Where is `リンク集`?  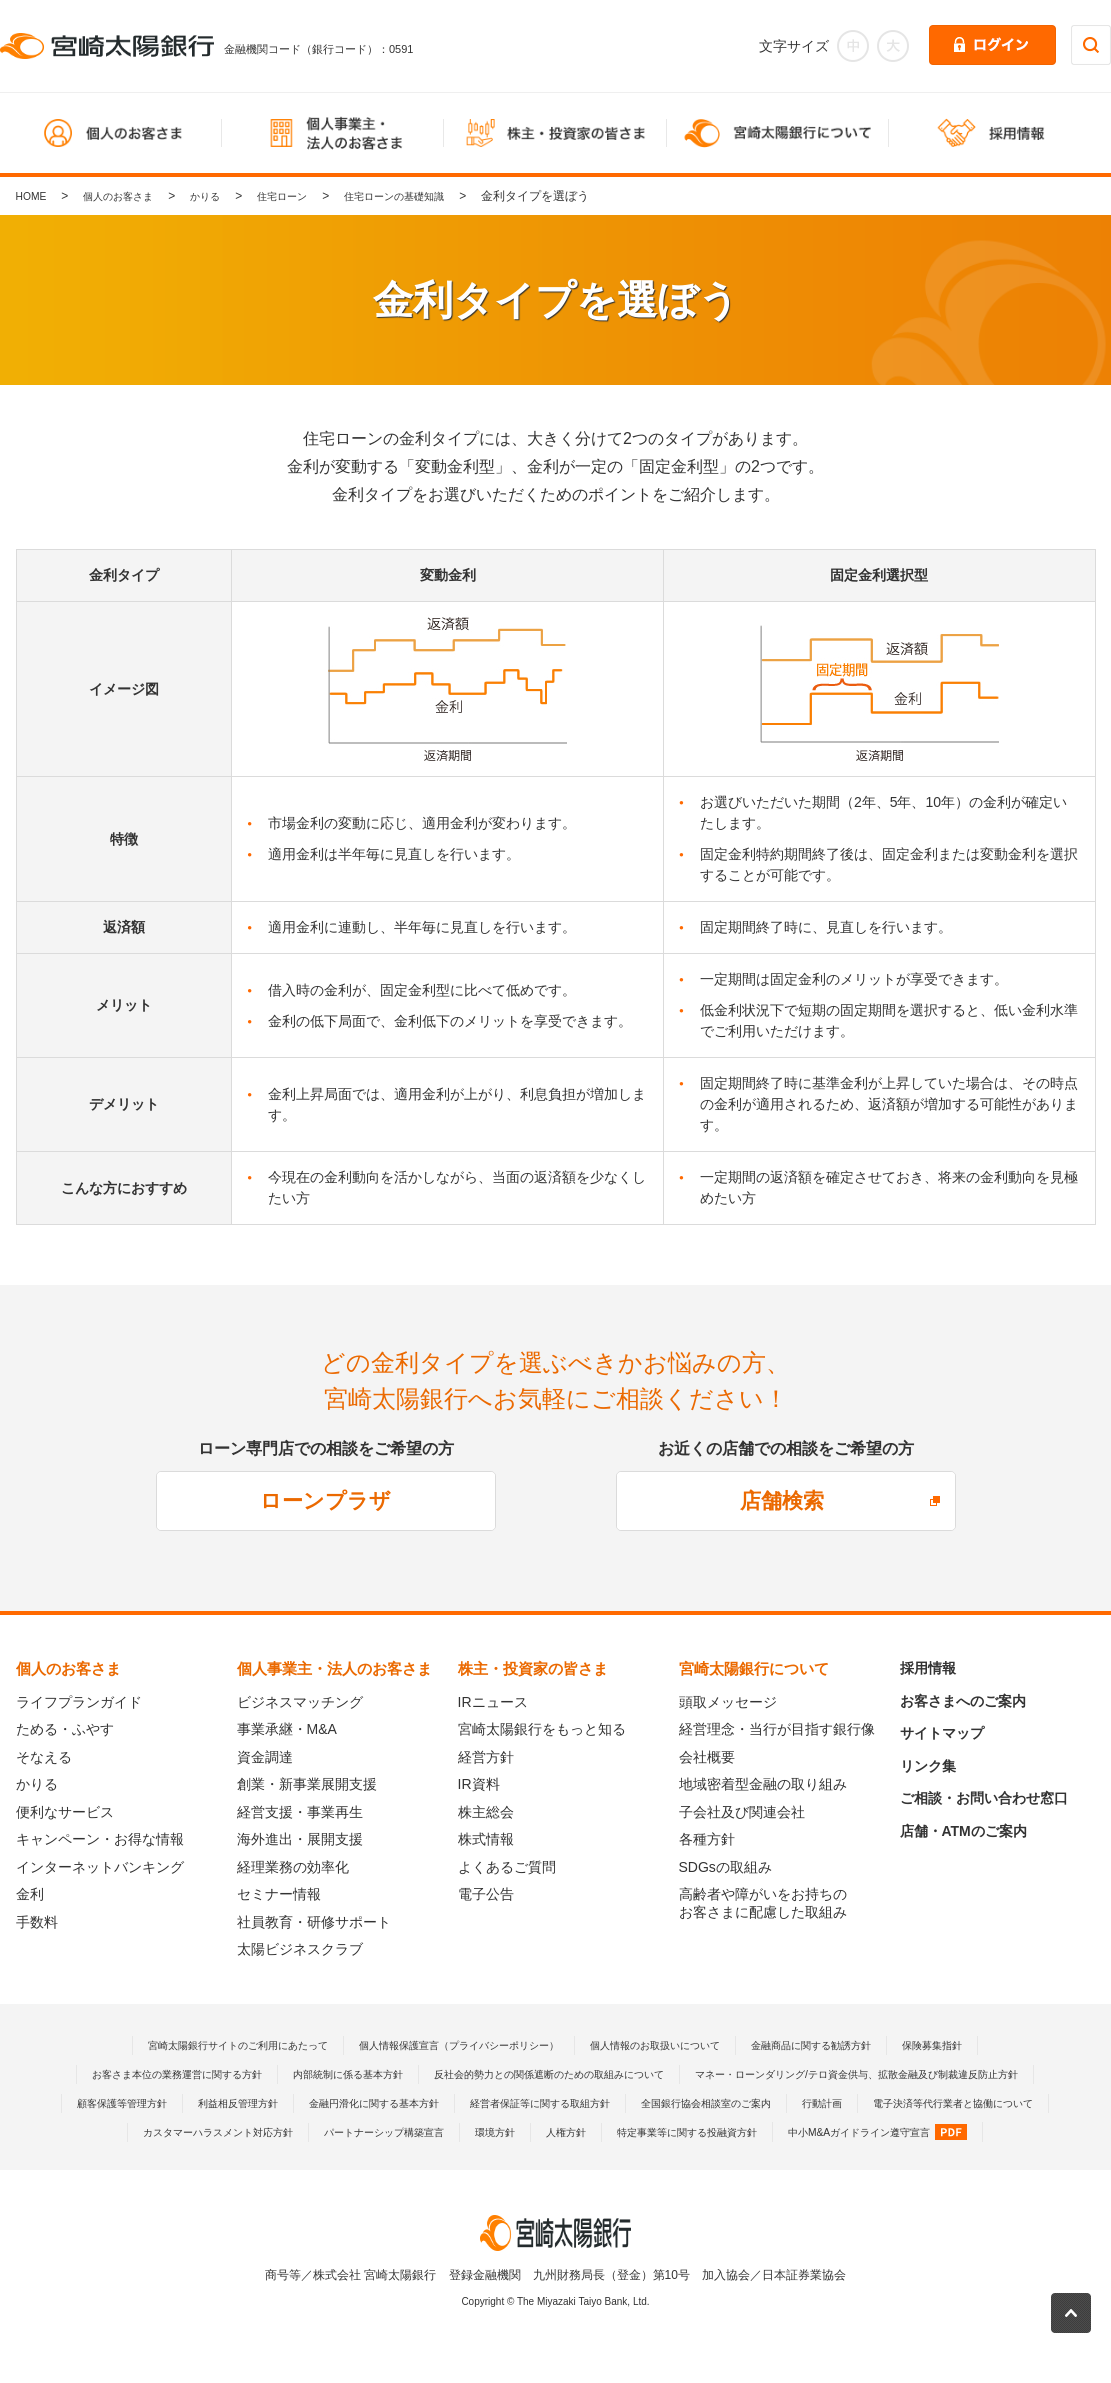 リンク集 is located at coordinates (928, 1766).